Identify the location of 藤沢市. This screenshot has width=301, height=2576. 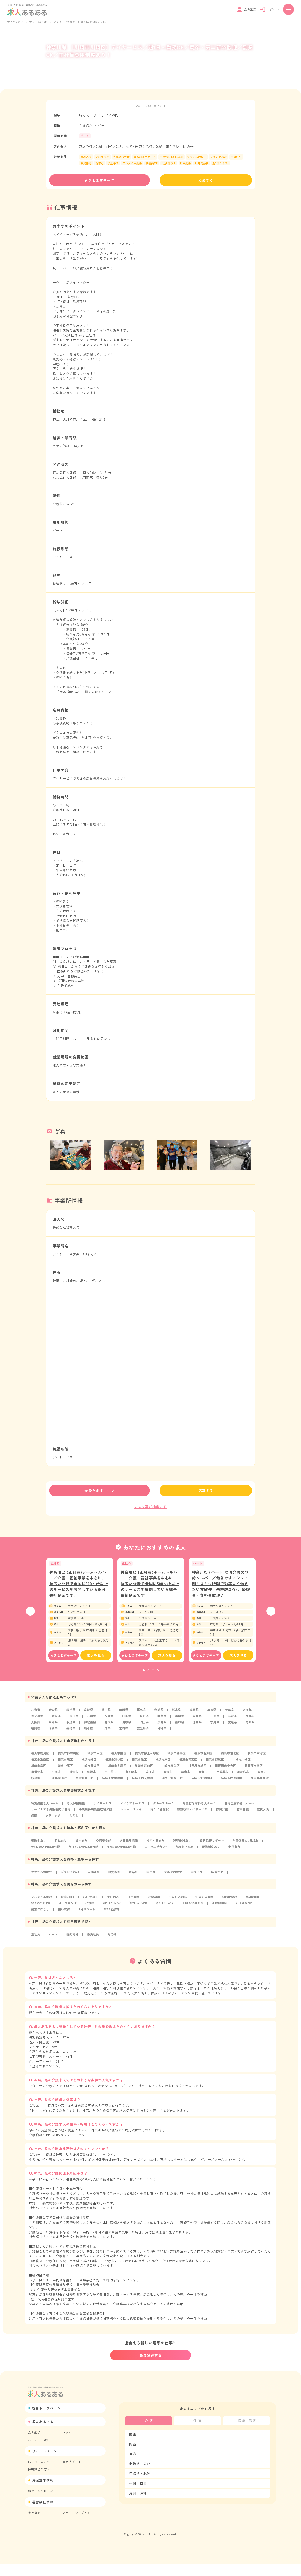
(120, 1778).